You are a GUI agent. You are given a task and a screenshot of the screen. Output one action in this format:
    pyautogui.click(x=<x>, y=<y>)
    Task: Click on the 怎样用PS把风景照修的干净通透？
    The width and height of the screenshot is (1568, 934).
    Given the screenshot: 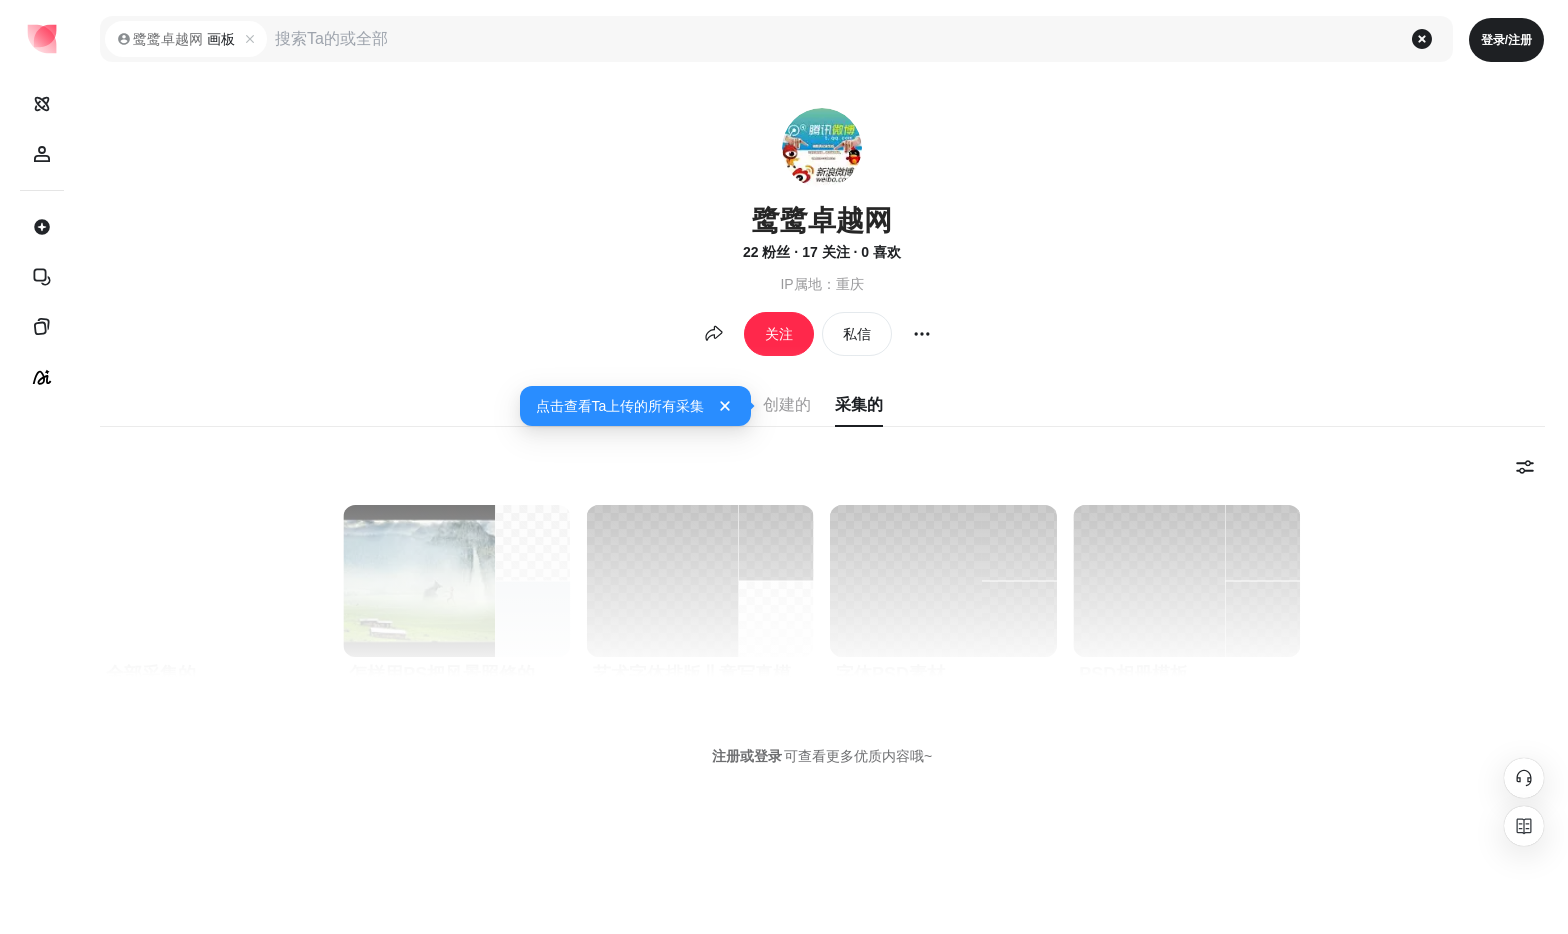 What is the action you would take?
    pyautogui.click(x=459, y=674)
    